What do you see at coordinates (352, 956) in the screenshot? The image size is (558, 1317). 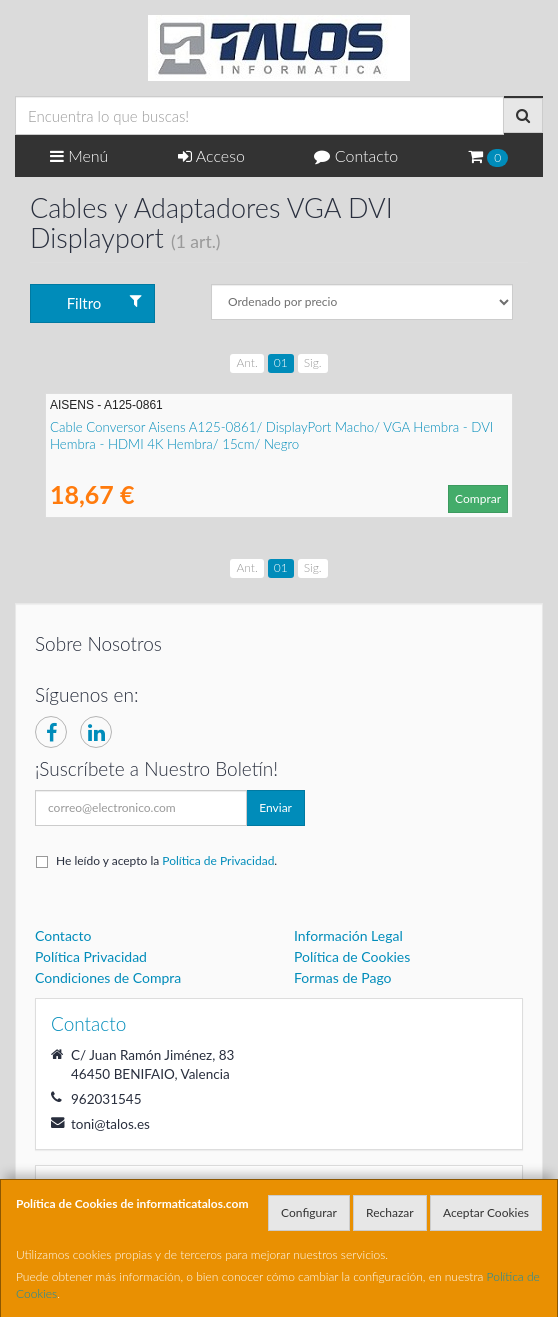 I see `Política de Cookies` at bounding box center [352, 956].